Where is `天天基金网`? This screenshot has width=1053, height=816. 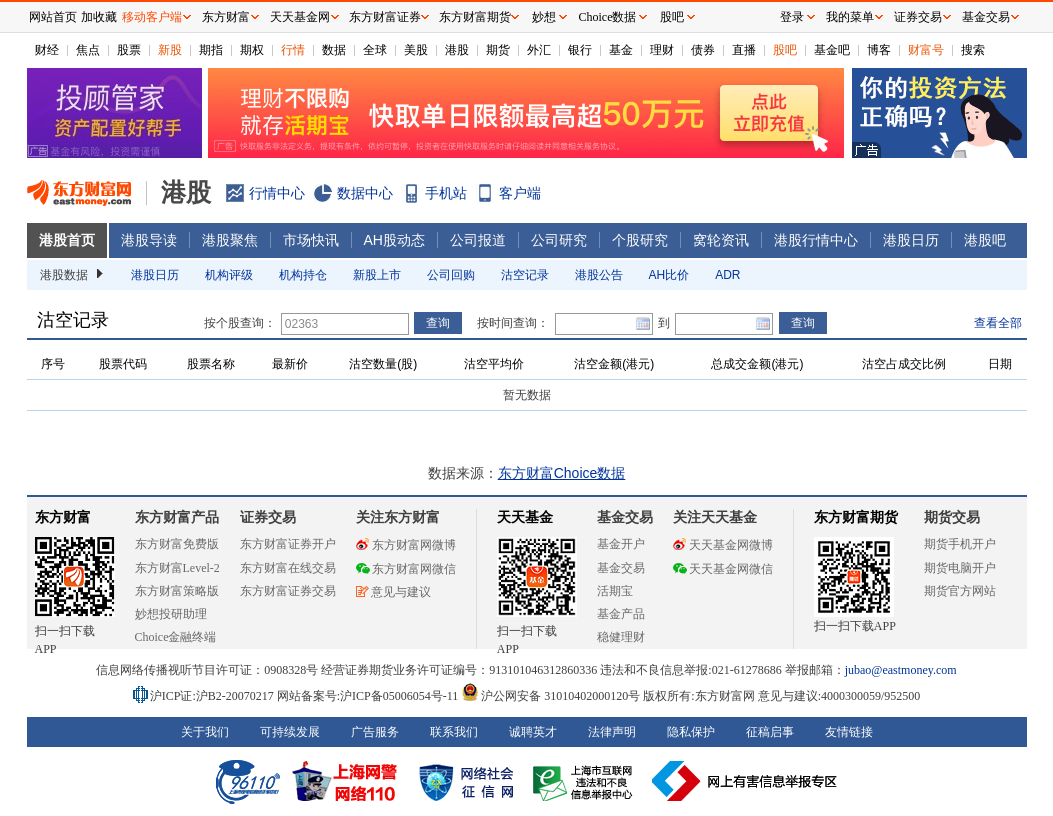 天天基金网 is located at coordinates (300, 17).